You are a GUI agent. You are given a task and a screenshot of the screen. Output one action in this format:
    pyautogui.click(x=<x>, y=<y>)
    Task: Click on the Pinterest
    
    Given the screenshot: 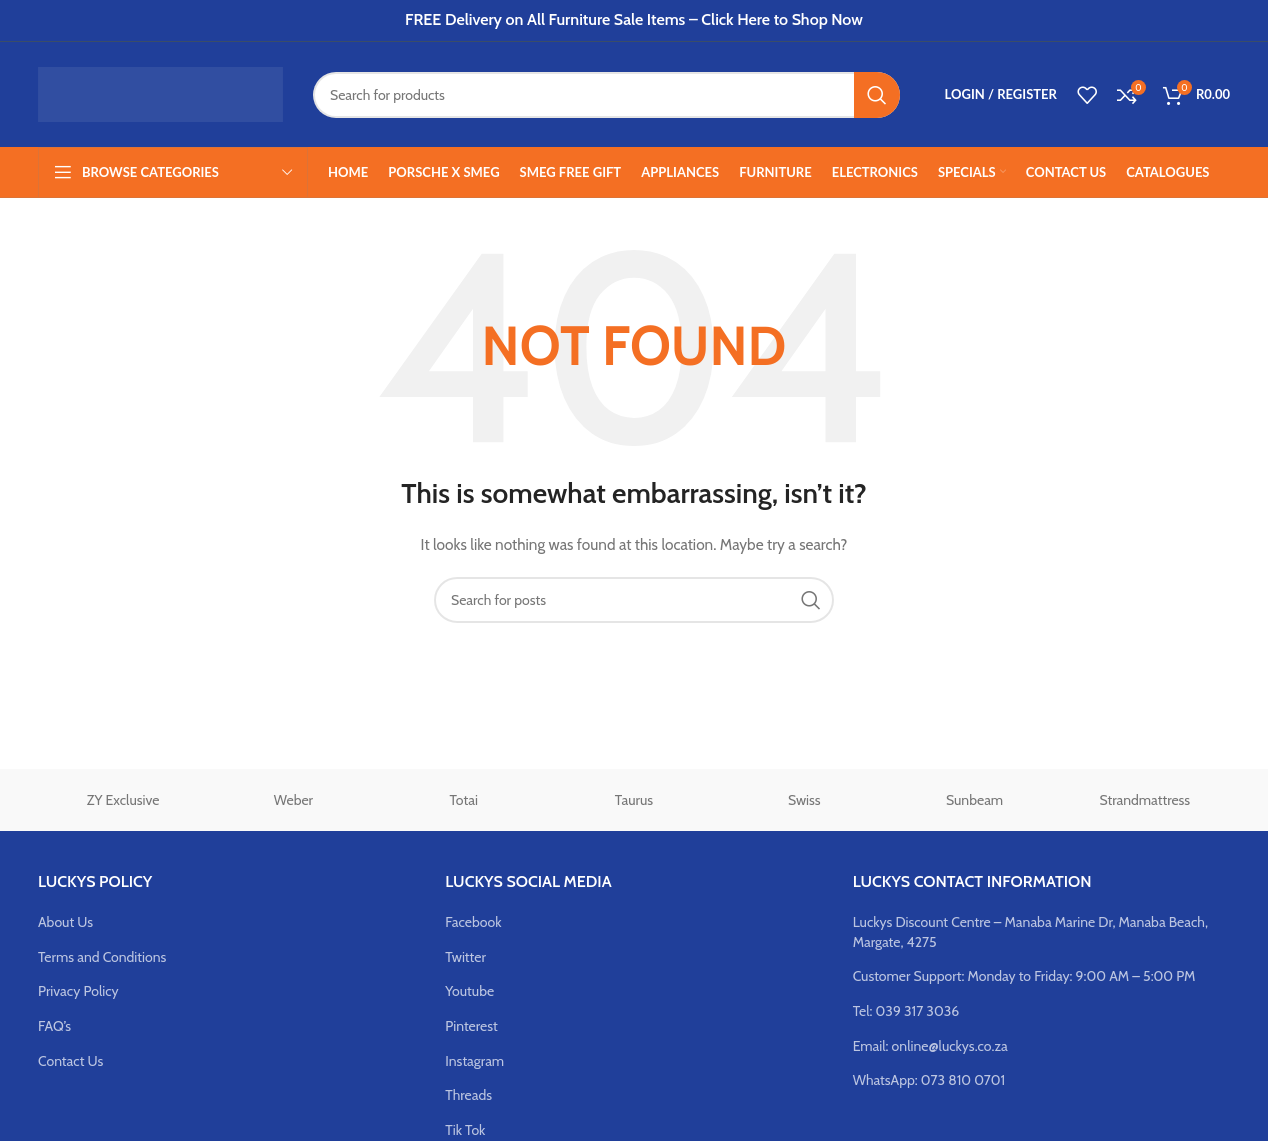 What is the action you would take?
    pyautogui.click(x=471, y=1026)
    